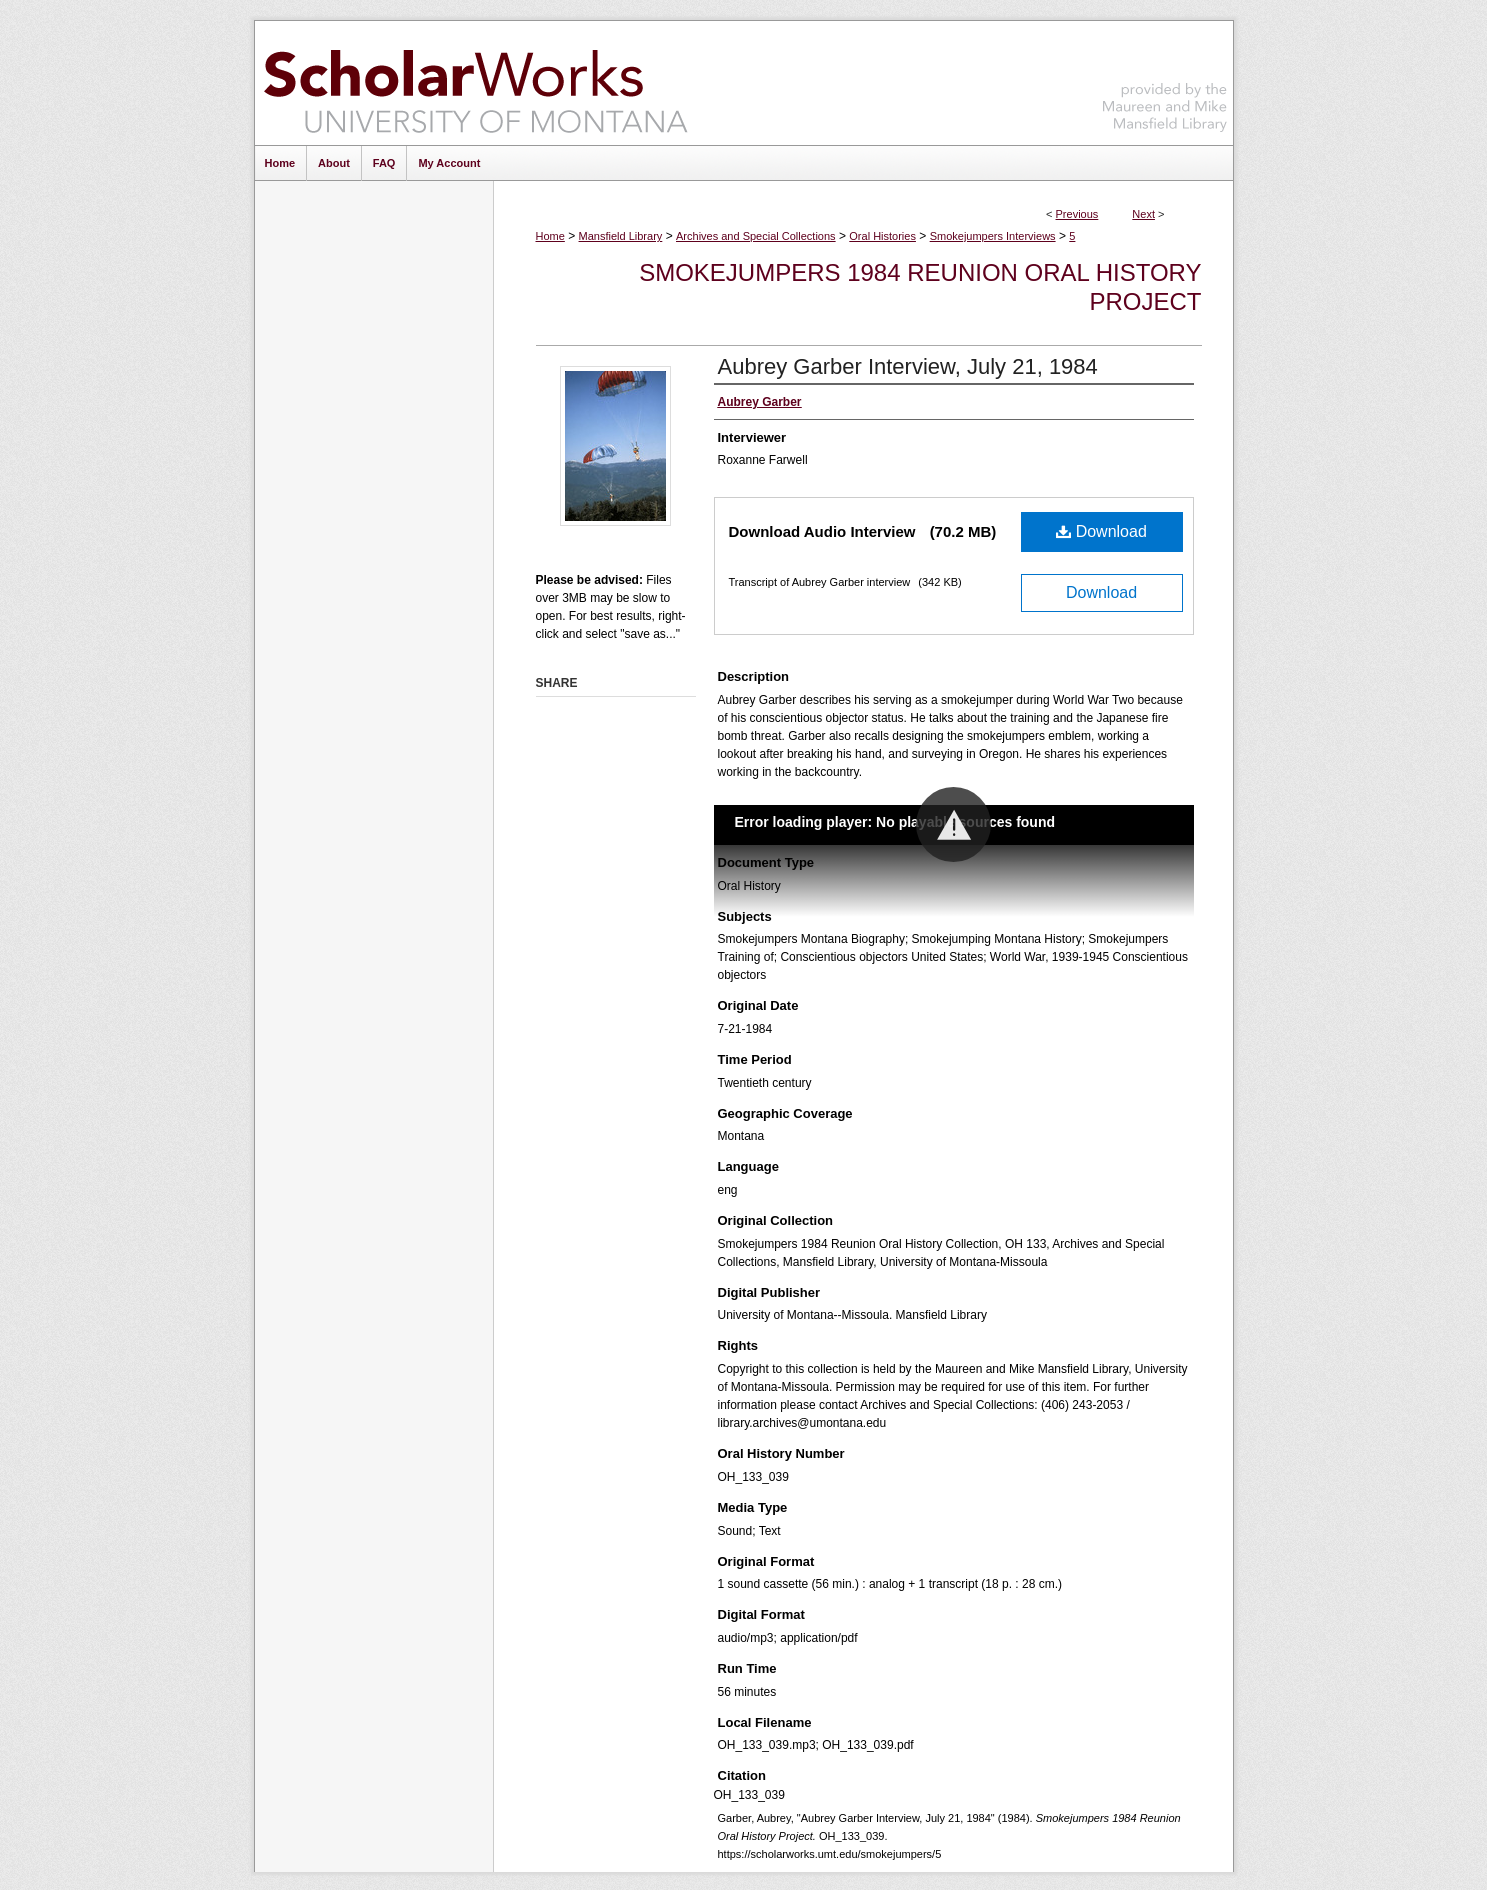 The width and height of the screenshot is (1487, 1890). What do you see at coordinates (621, 236) in the screenshot?
I see `Mansfield Library` at bounding box center [621, 236].